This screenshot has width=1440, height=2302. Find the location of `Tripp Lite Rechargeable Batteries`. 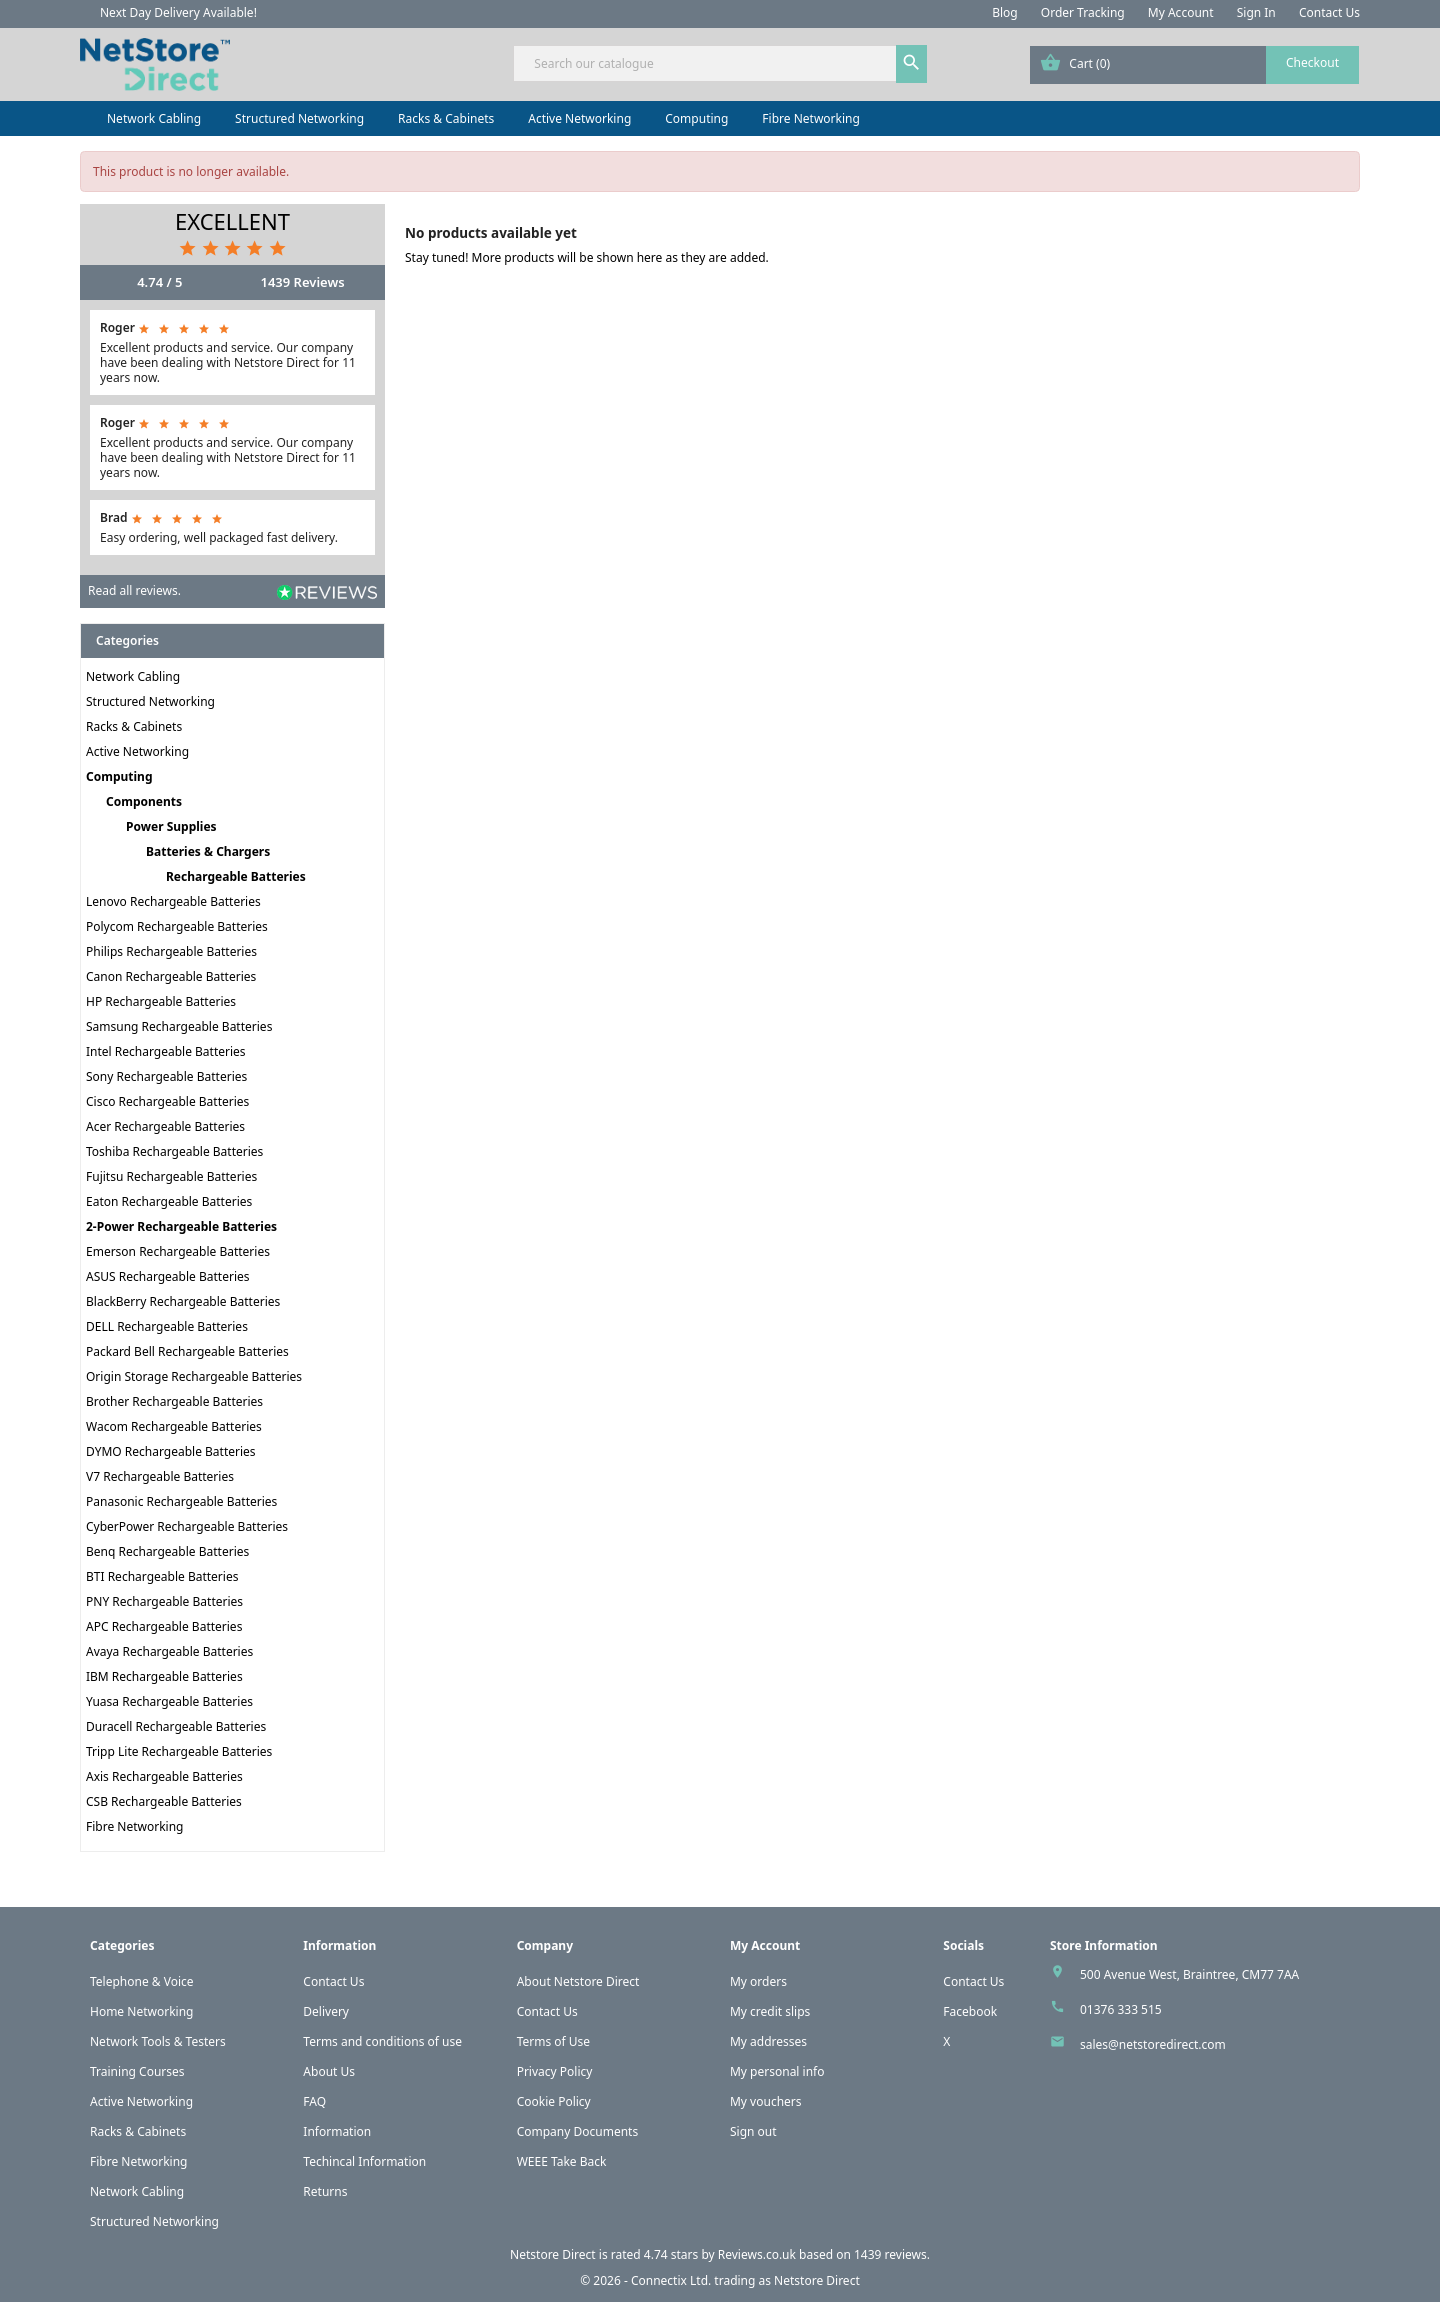

Tripp Lite Rechargeable Batteries is located at coordinates (179, 1751).